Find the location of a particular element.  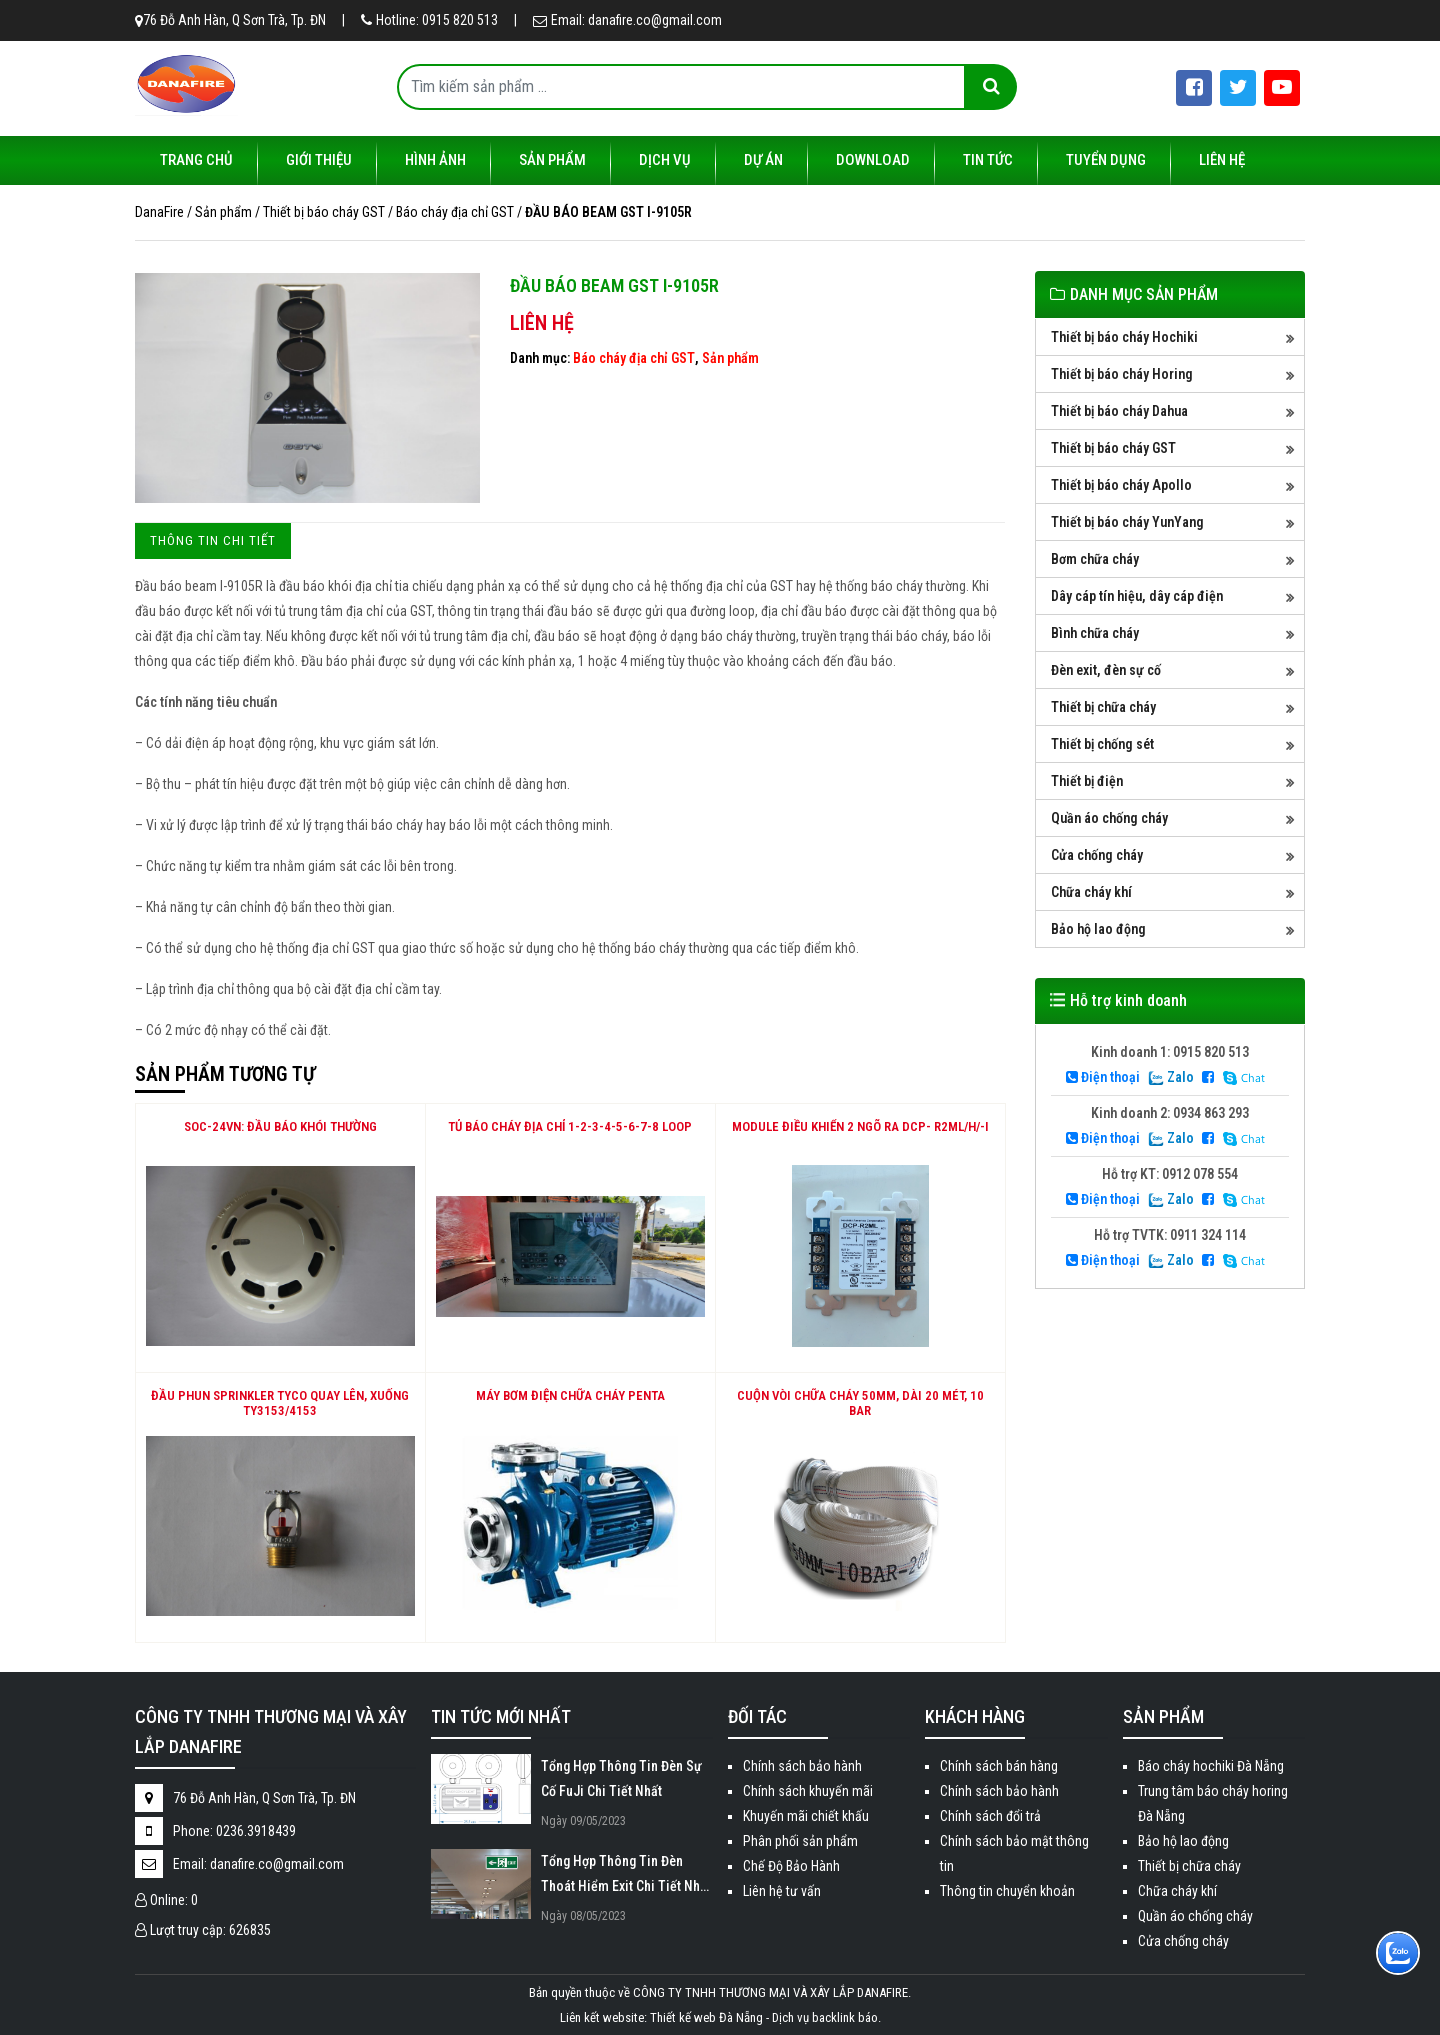

DANH MỤC SẢN PHẨM is located at coordinates (1144, 294).